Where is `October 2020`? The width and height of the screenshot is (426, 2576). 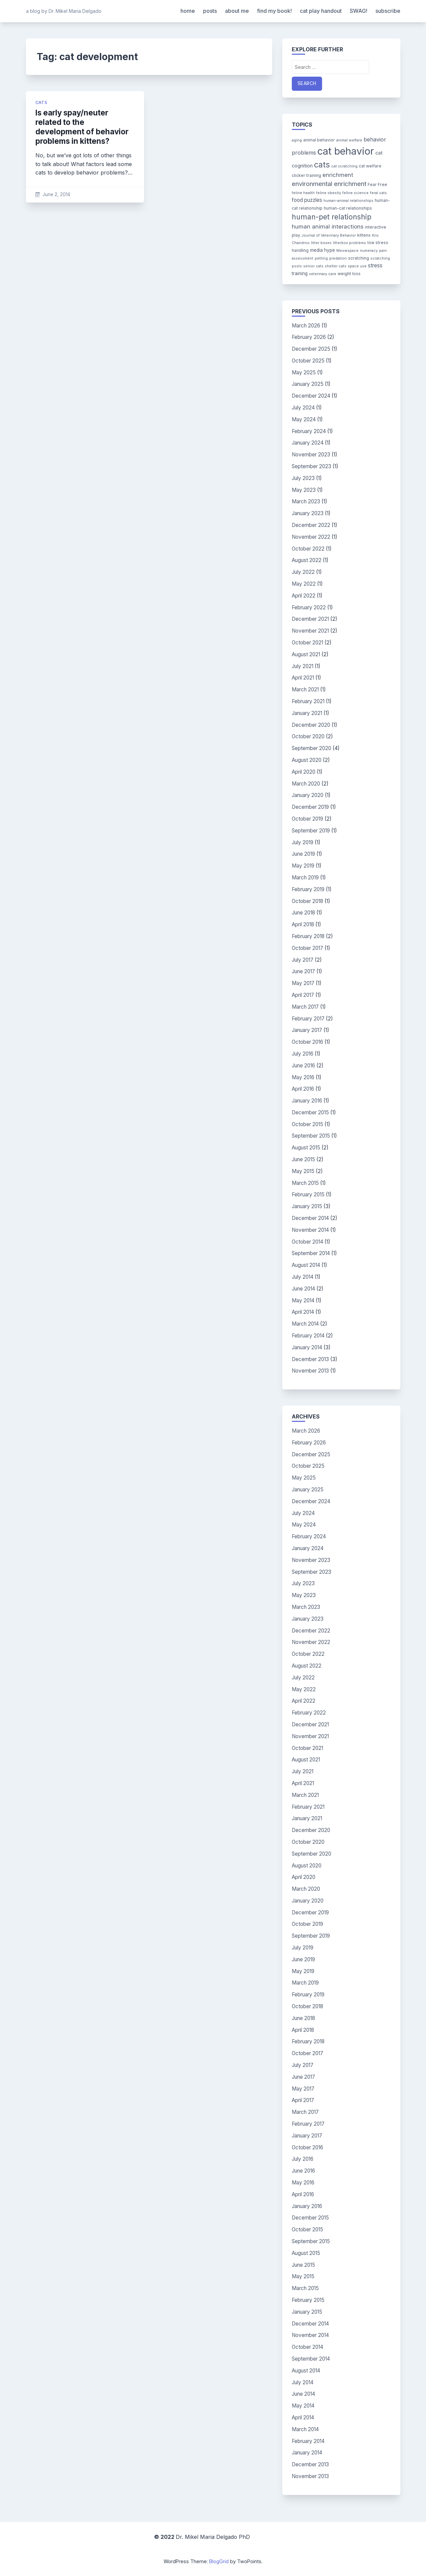 October 2020 is located at coordinates (308, 736).